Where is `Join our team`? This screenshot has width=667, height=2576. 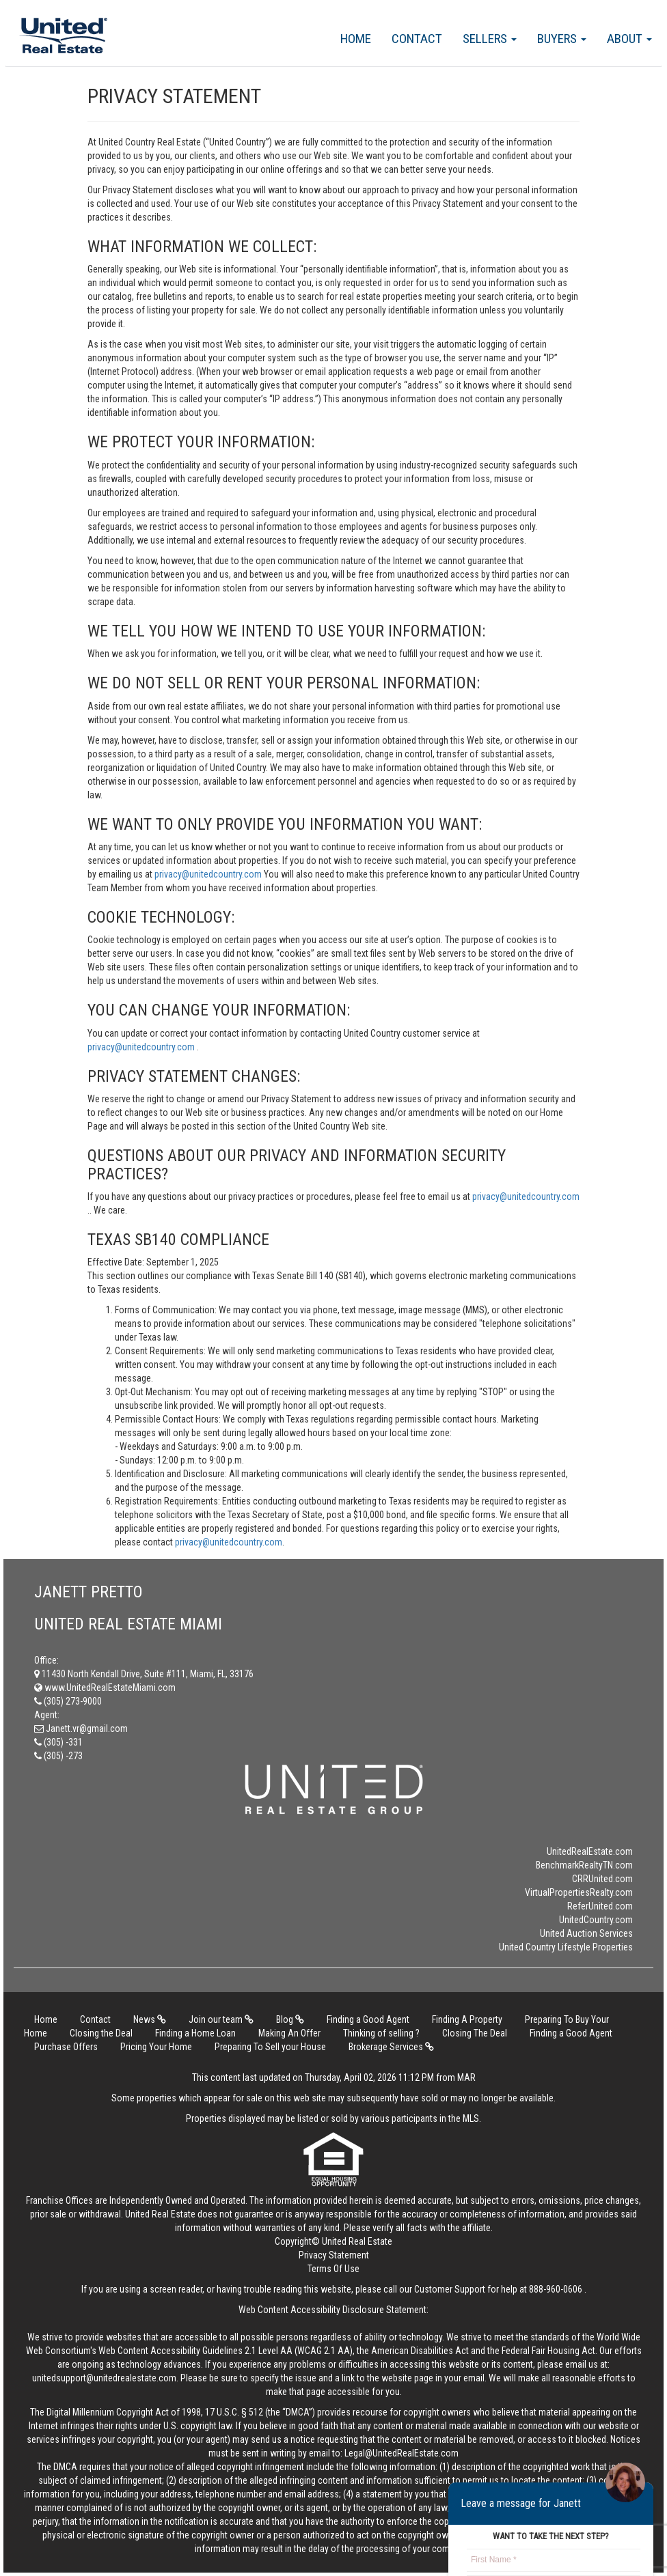
Join our team is located at coordinates (221, 2019).